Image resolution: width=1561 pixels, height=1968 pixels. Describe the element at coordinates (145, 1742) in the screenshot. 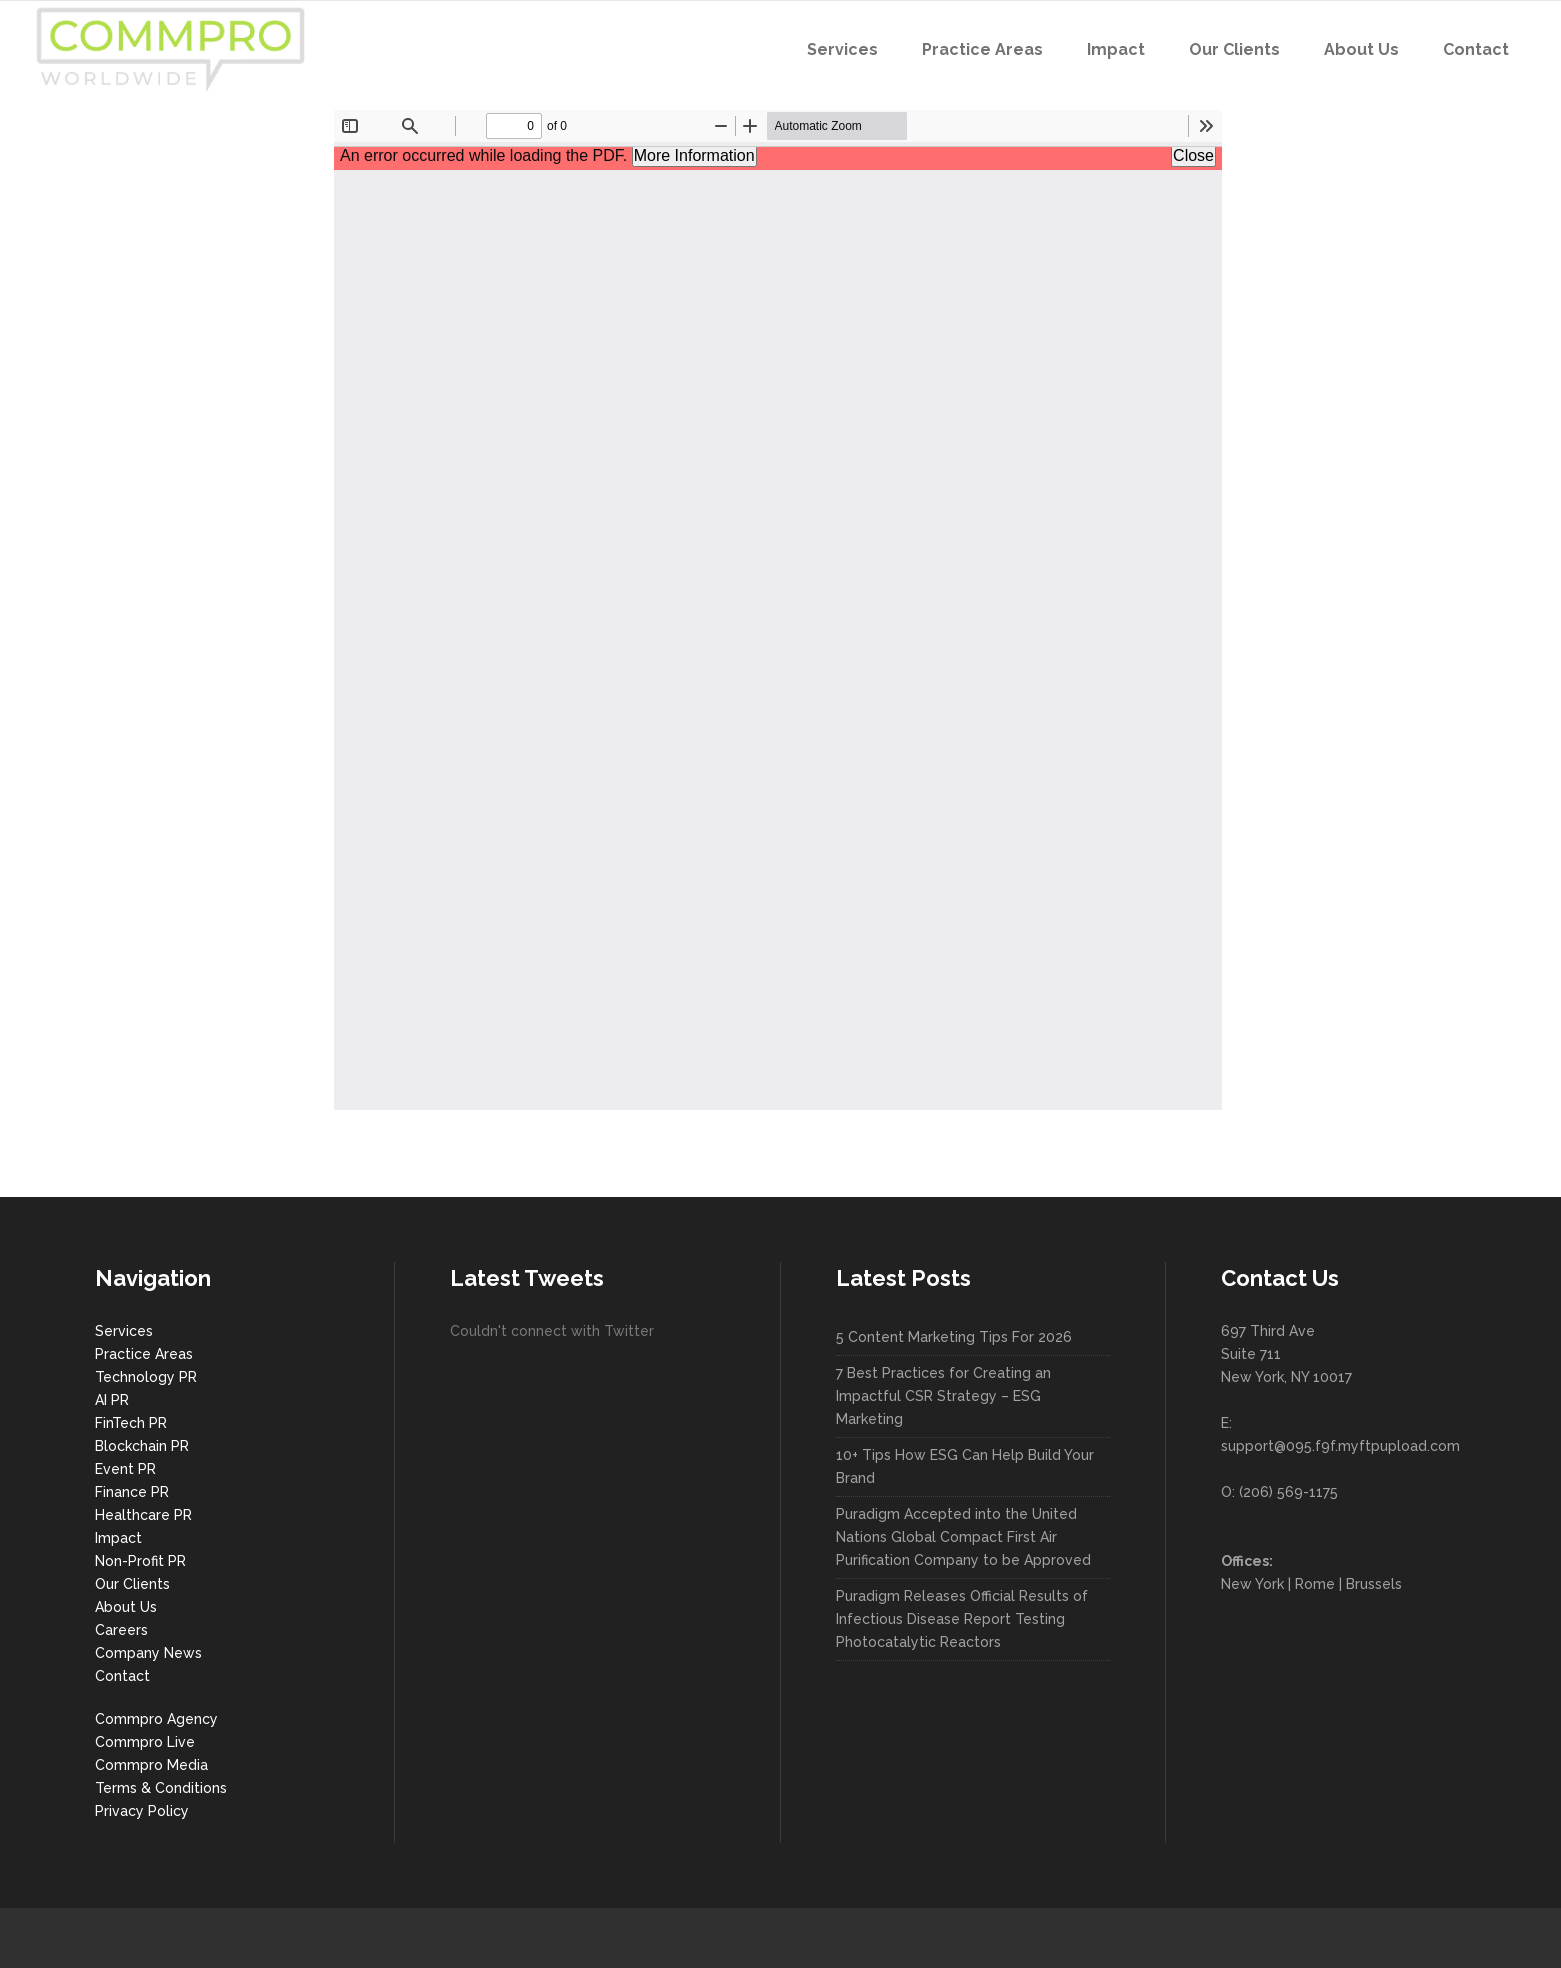

I see `Commpro Live` at that location.